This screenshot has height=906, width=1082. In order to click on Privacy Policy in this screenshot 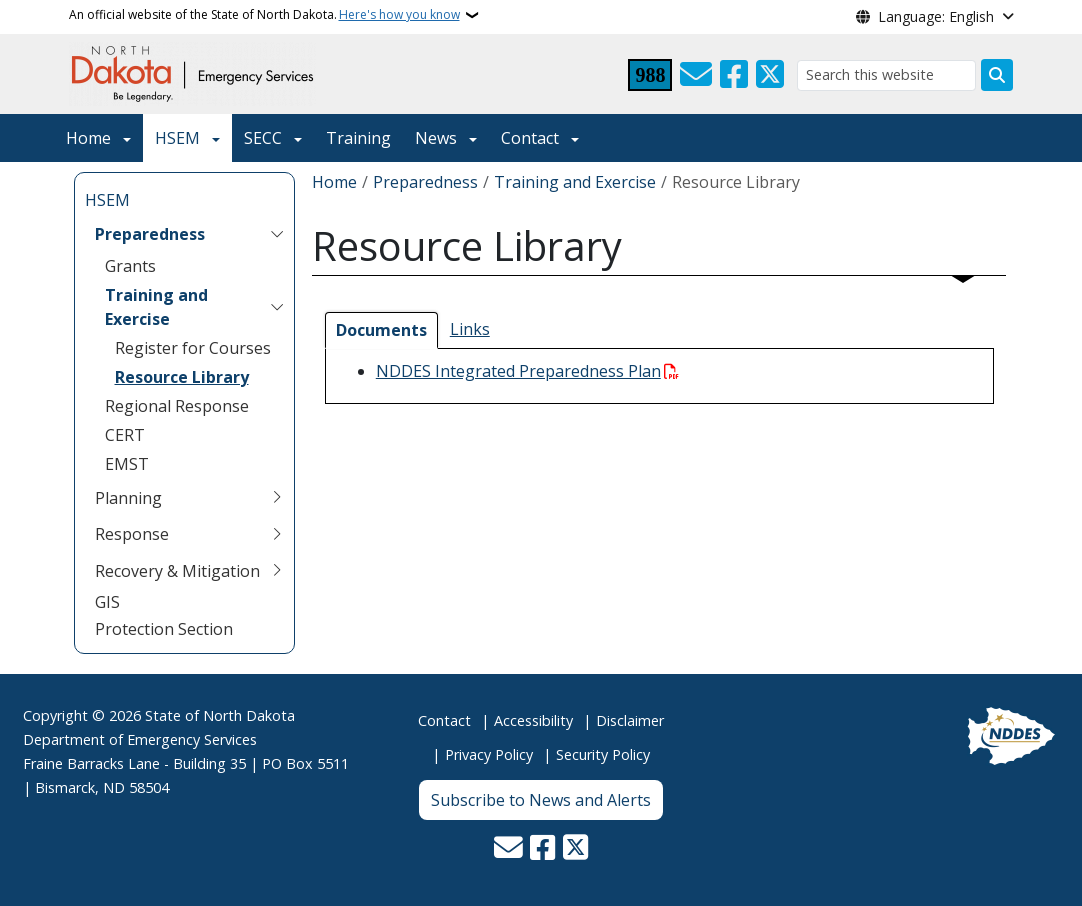, I will do `click(489, 754)`.